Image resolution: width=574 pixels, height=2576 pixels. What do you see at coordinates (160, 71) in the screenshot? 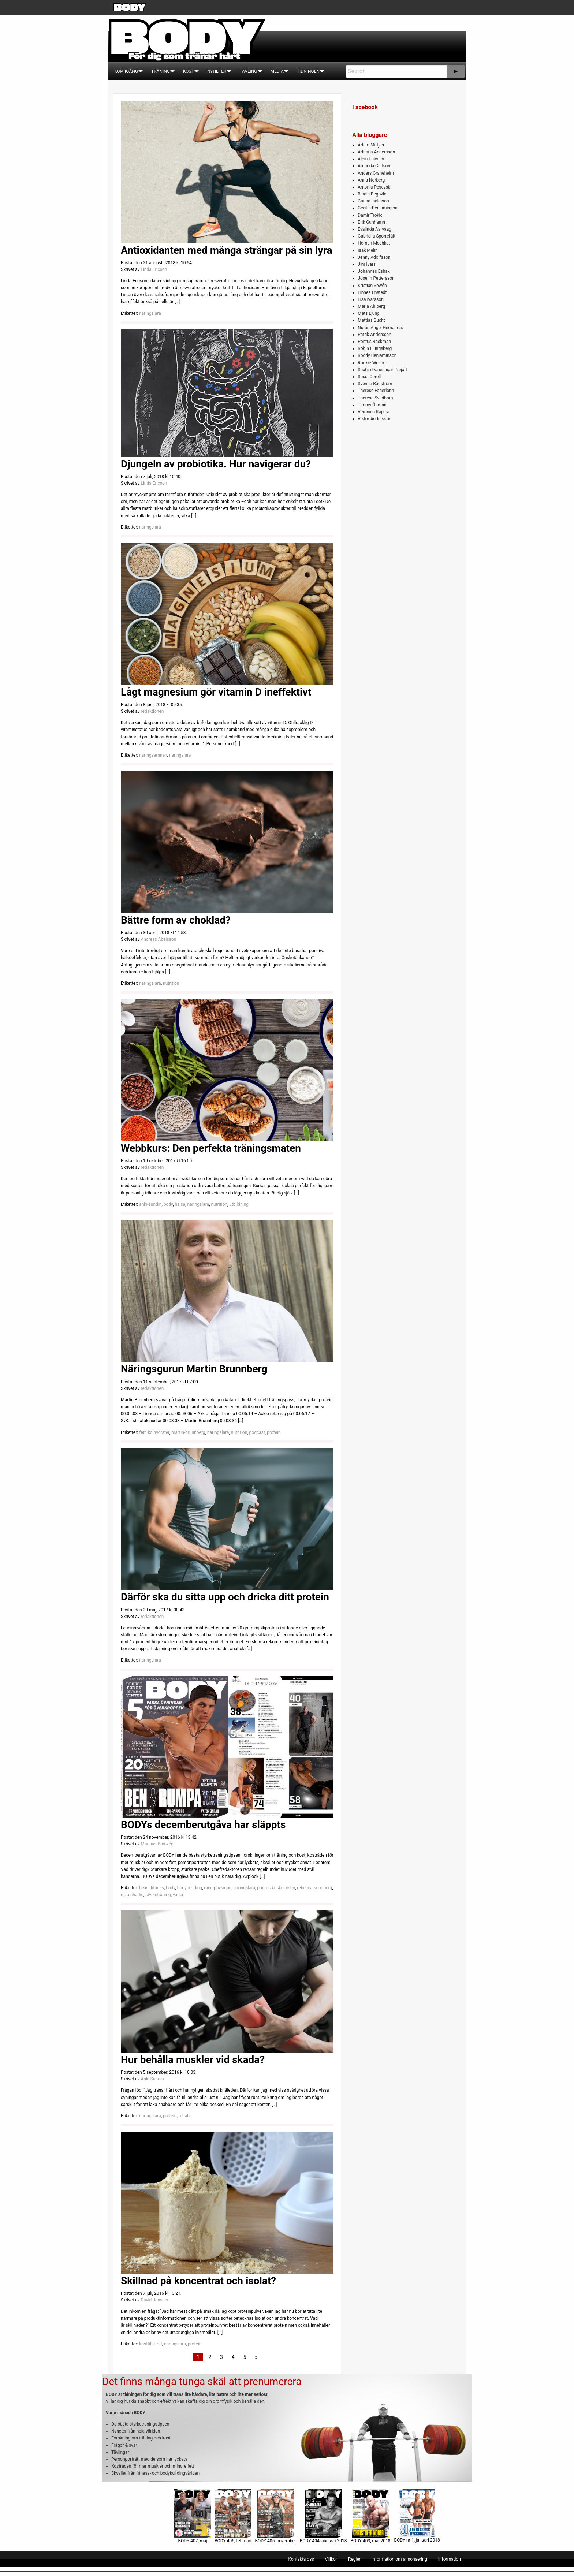
I see `Träning` at bounding box center [160, 71].